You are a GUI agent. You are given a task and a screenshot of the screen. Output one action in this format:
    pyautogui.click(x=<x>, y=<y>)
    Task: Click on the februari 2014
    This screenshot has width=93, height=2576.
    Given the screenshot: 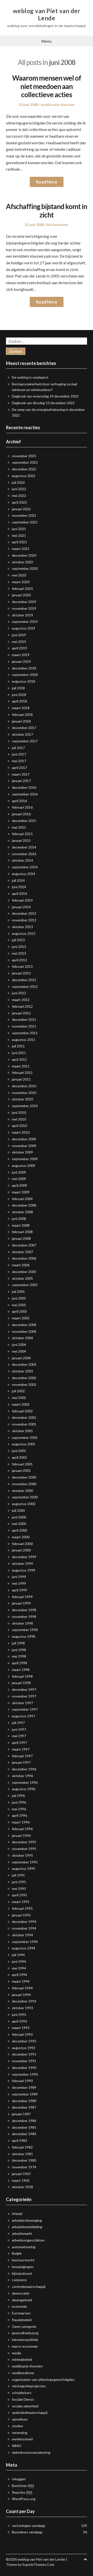 What is the action you would take?
    pyautogui.click(x=22, y=900)
    